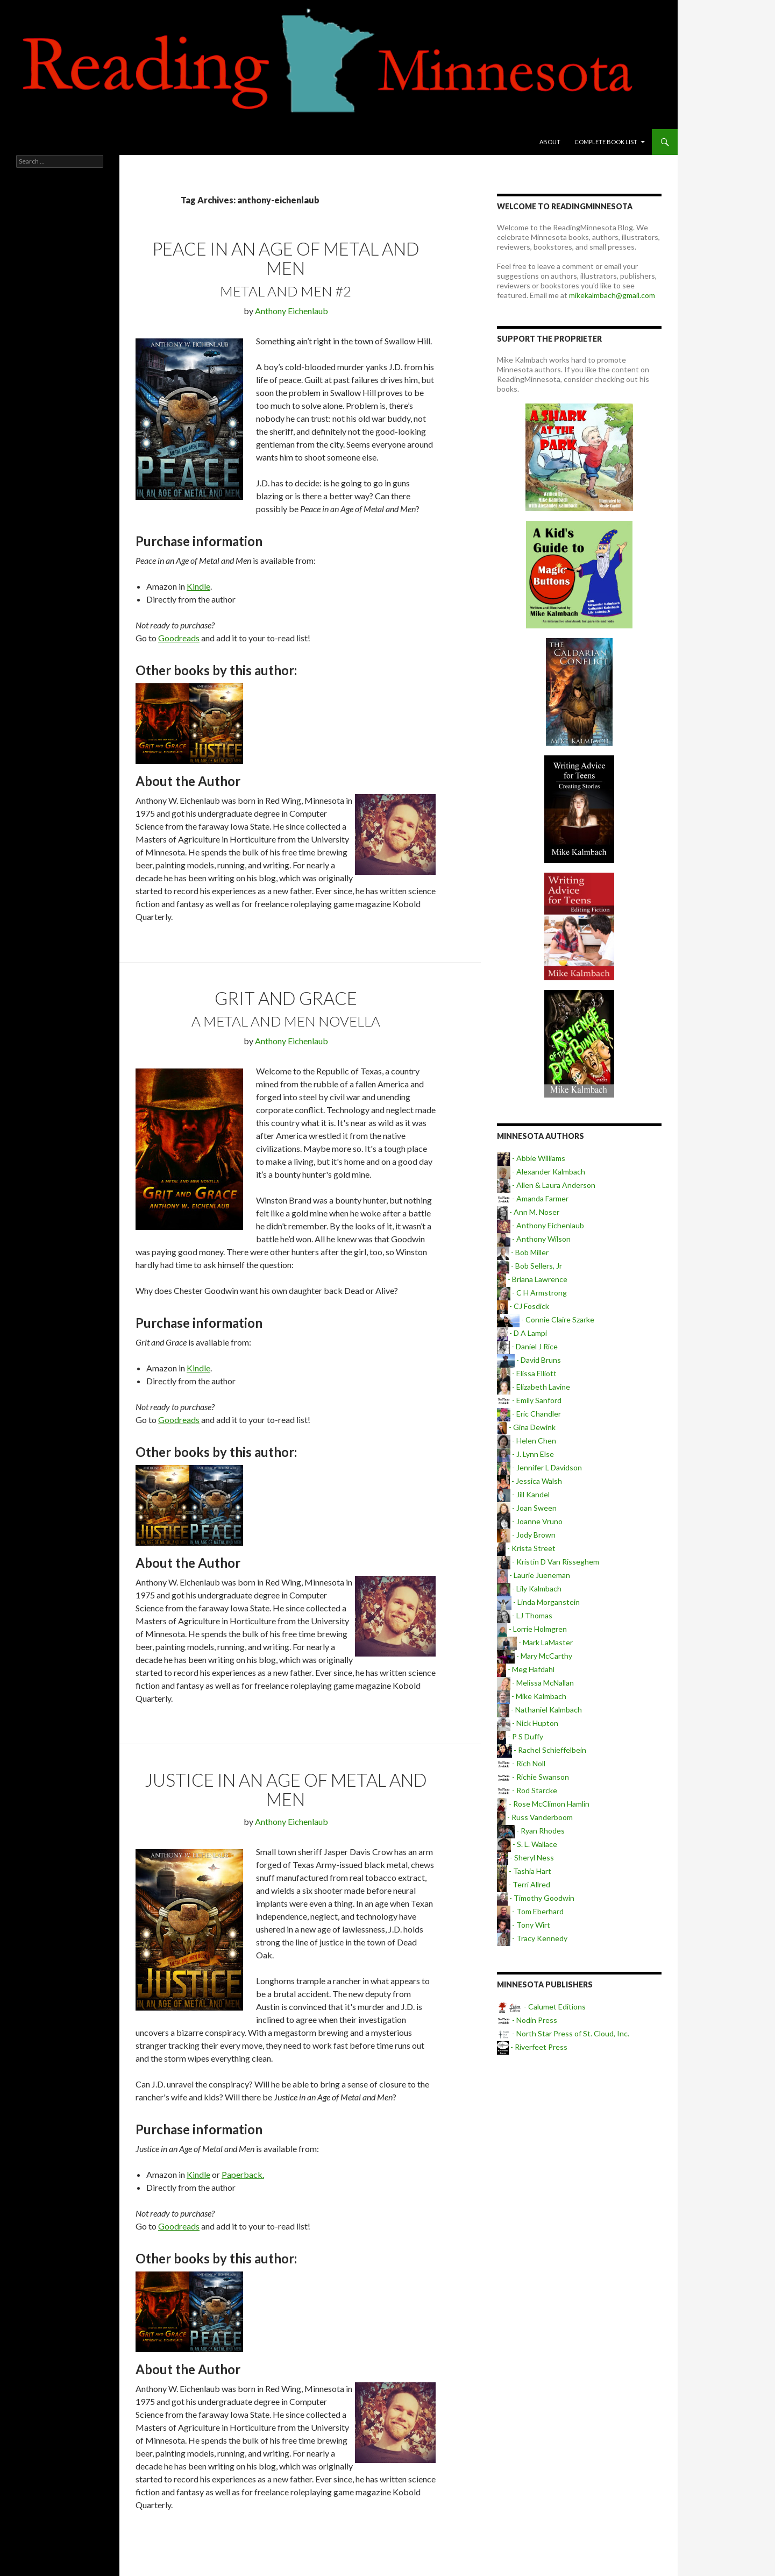  I want to click on - Mary McCarthy, so click(534, 1655).